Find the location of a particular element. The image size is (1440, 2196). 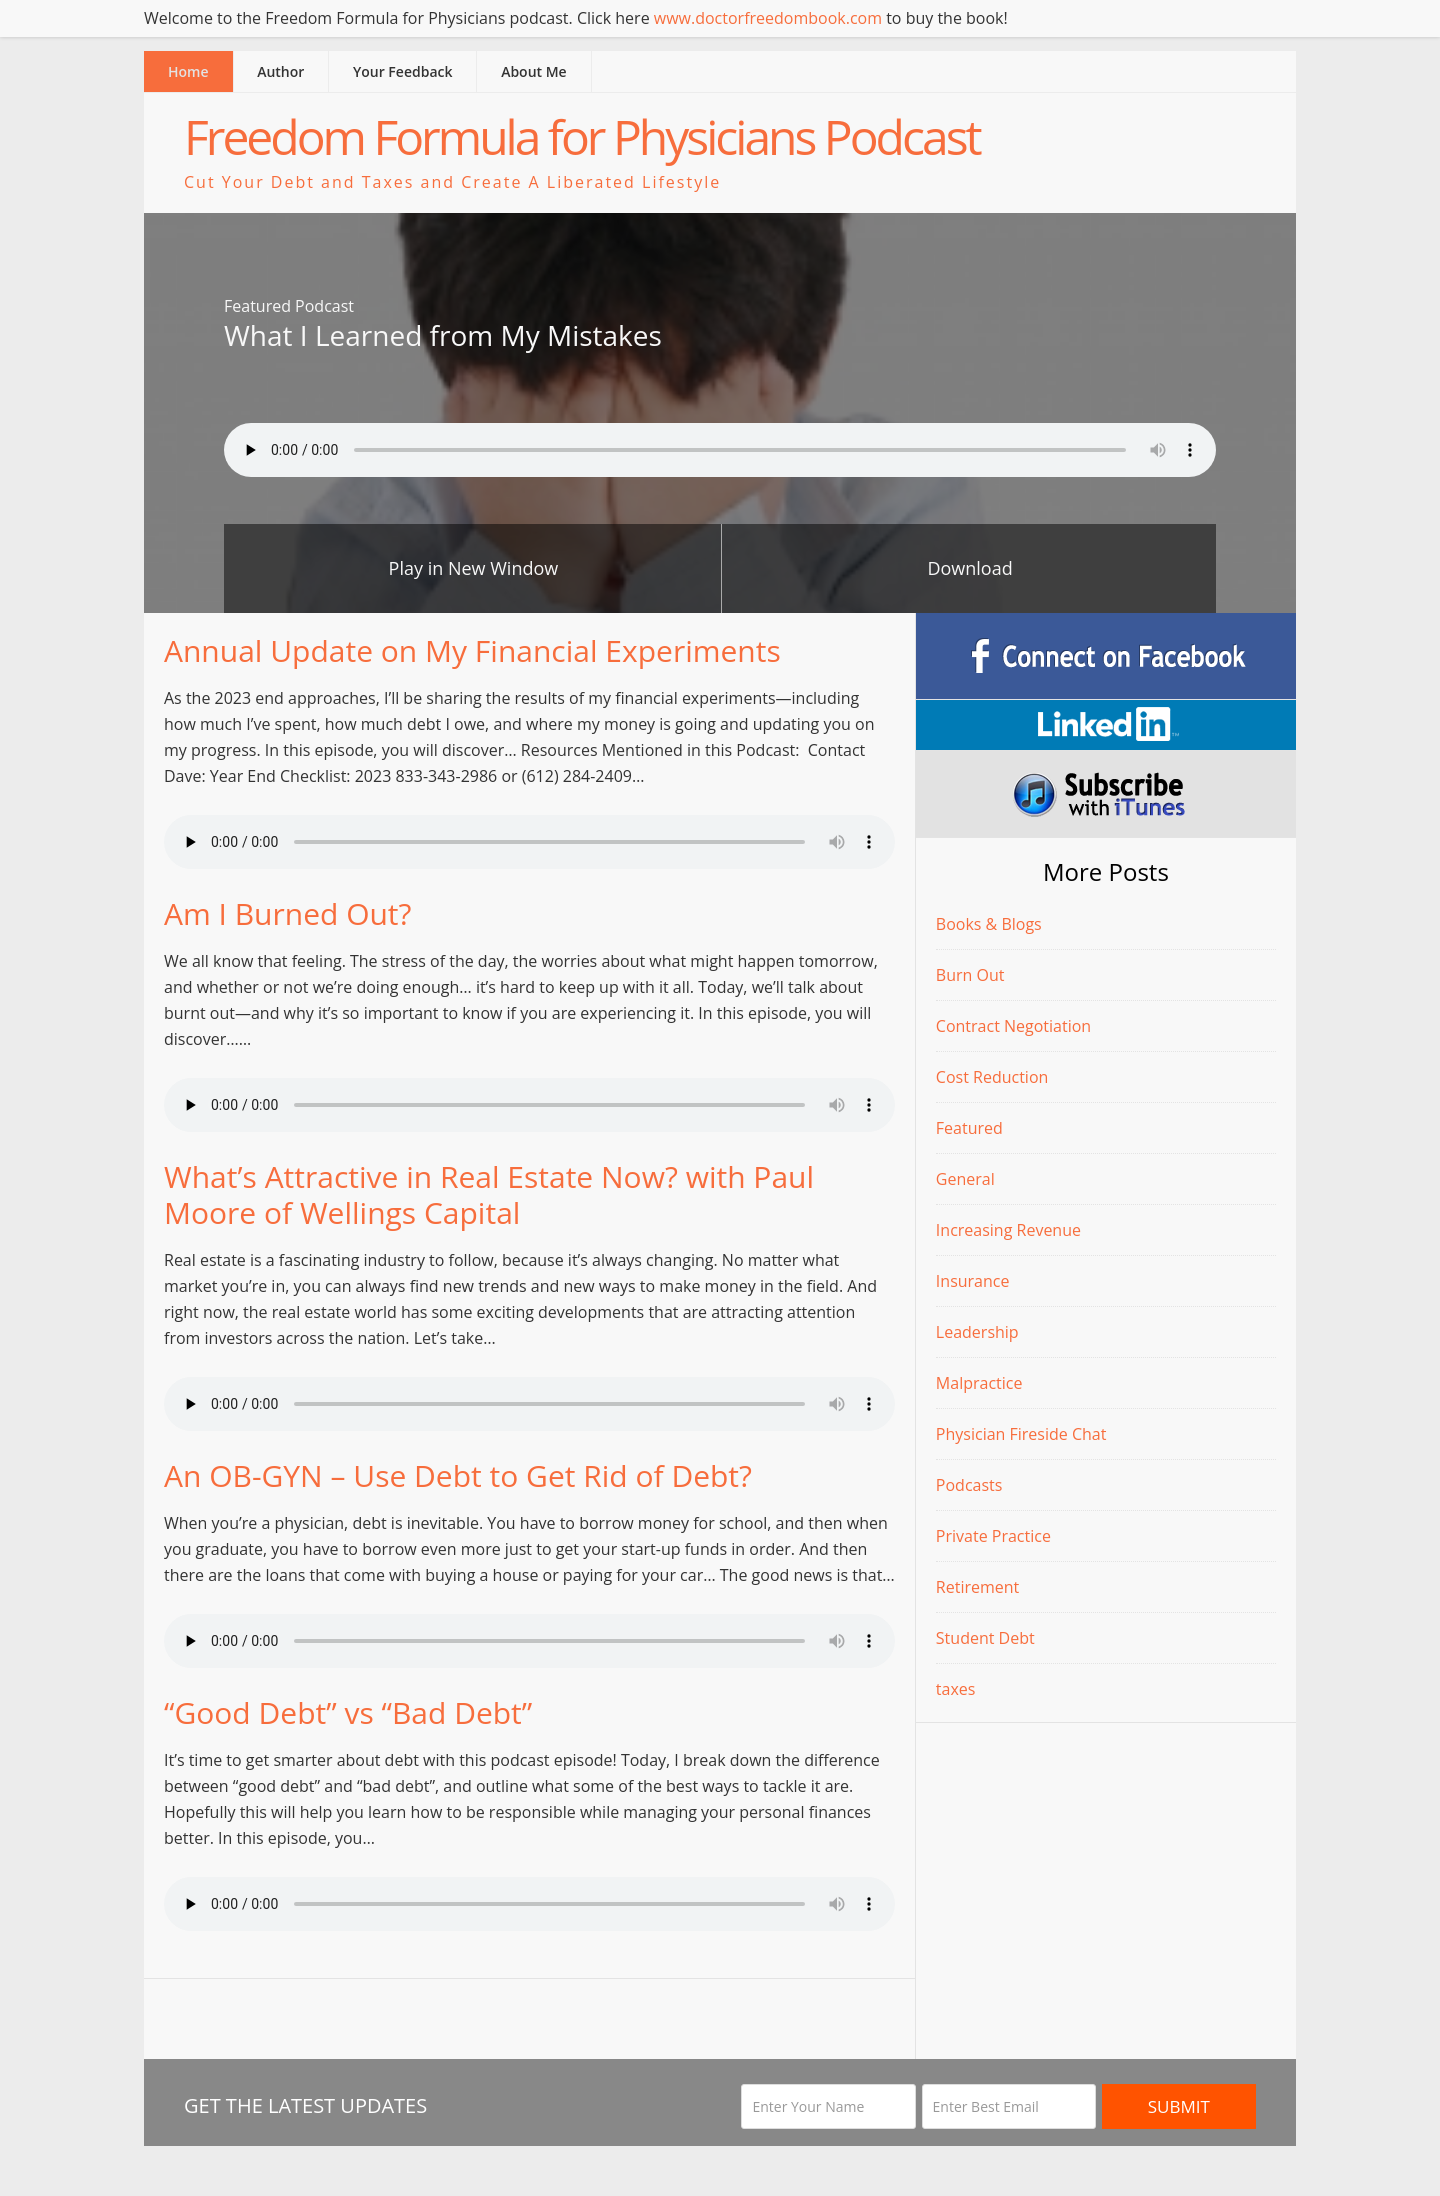

Increasing Revenue is located at coordinates (1008, 1230).